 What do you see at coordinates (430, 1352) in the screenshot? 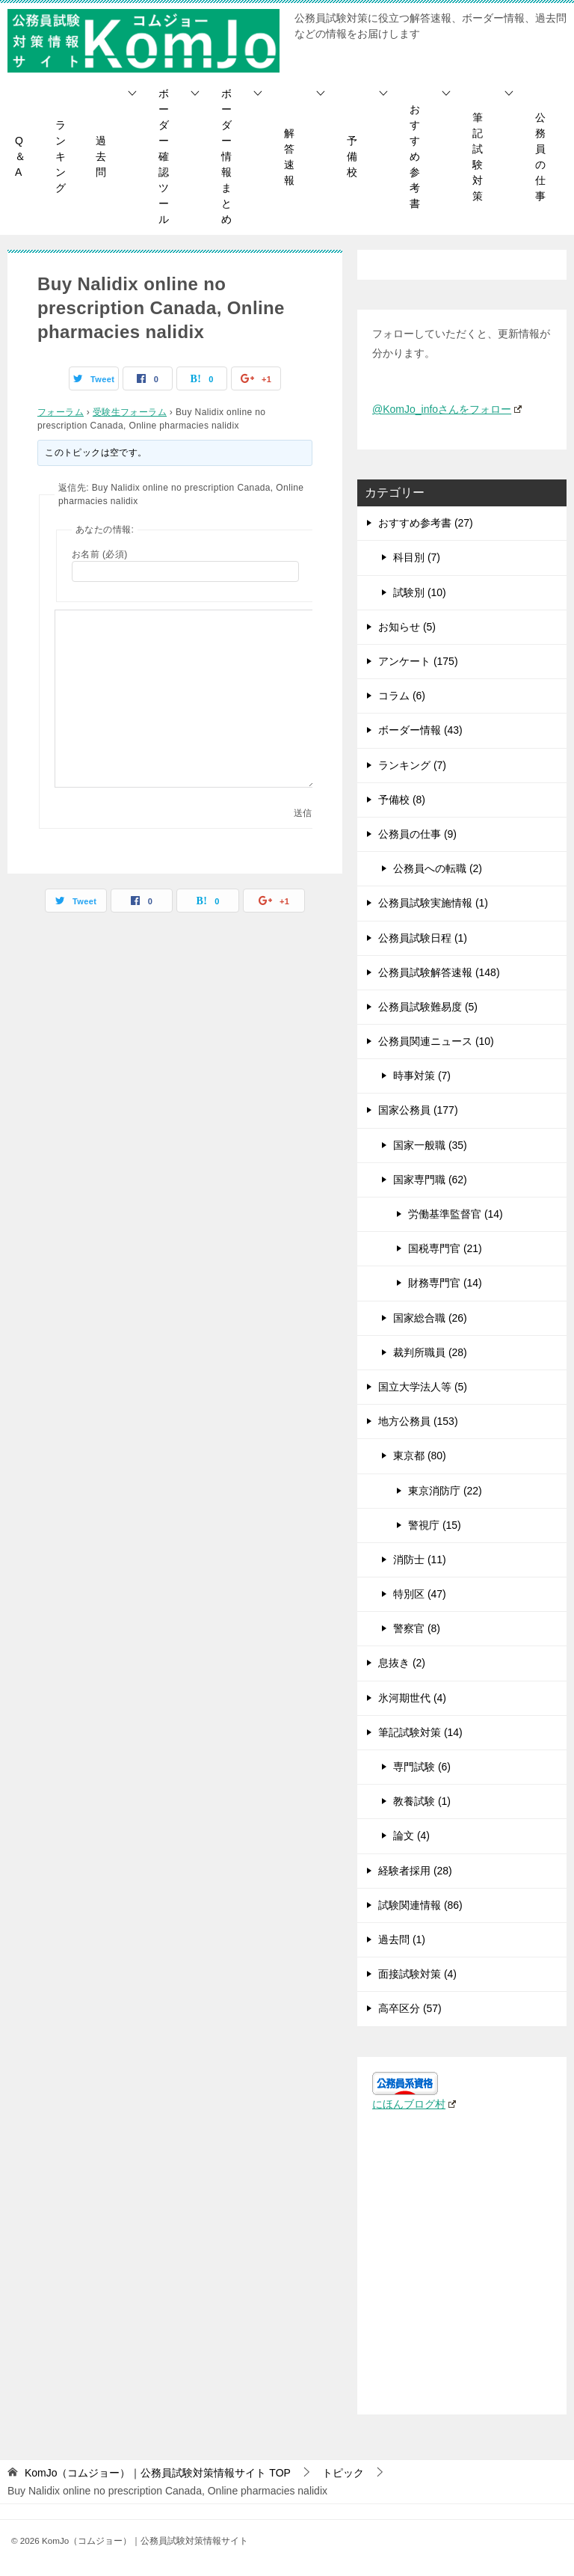
I see `裁判所職員 (28)` at bounding box center [430, 1352].